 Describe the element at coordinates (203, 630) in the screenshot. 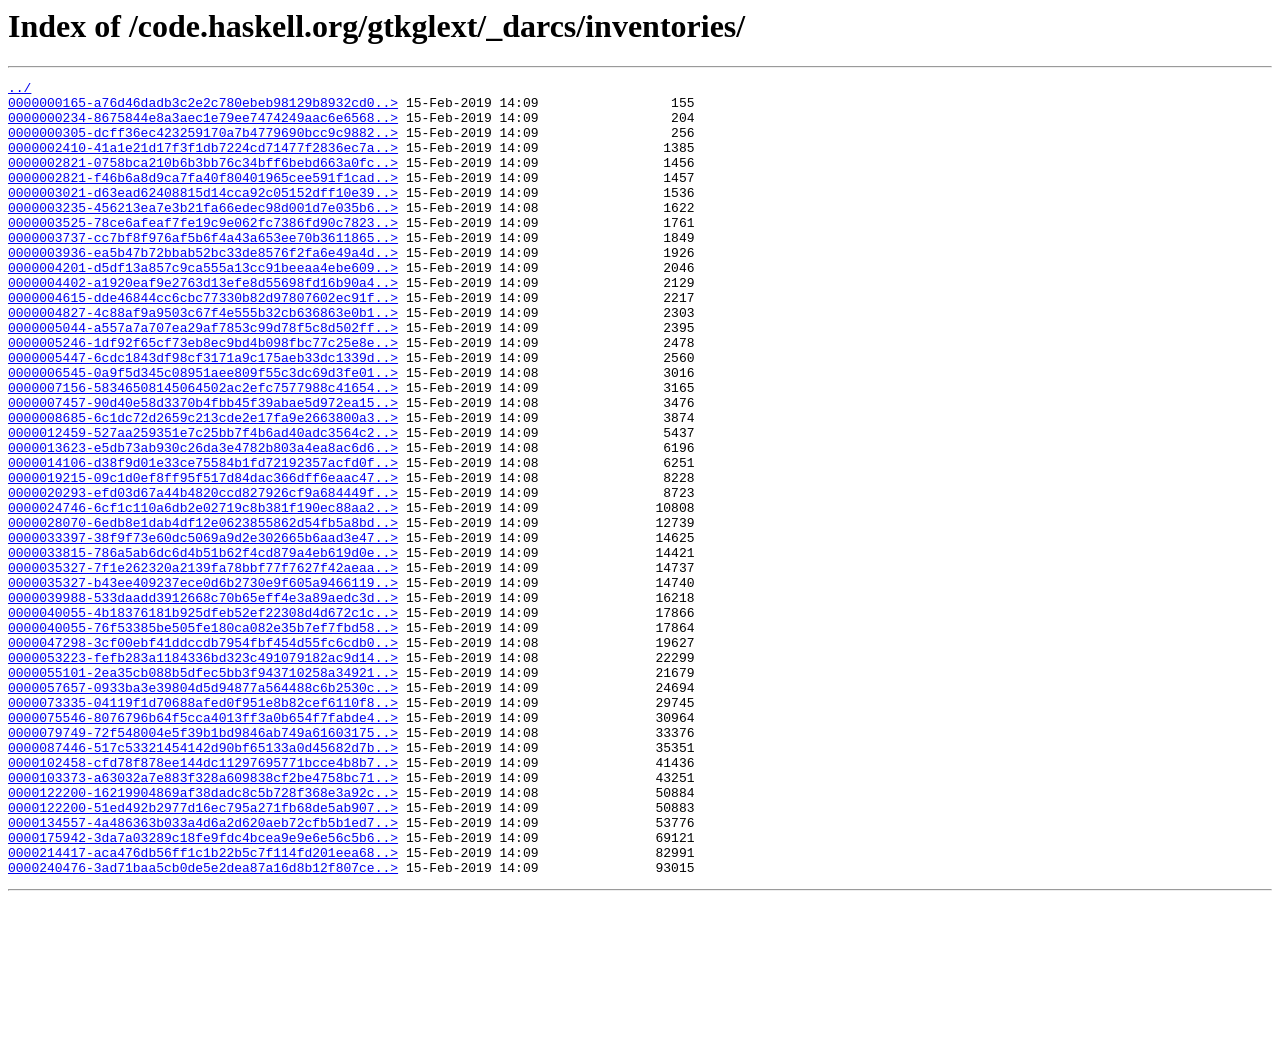

I see `0000033397-38f9f73e60dc5069a9d2e302665b6aad3e47..>` at that location.